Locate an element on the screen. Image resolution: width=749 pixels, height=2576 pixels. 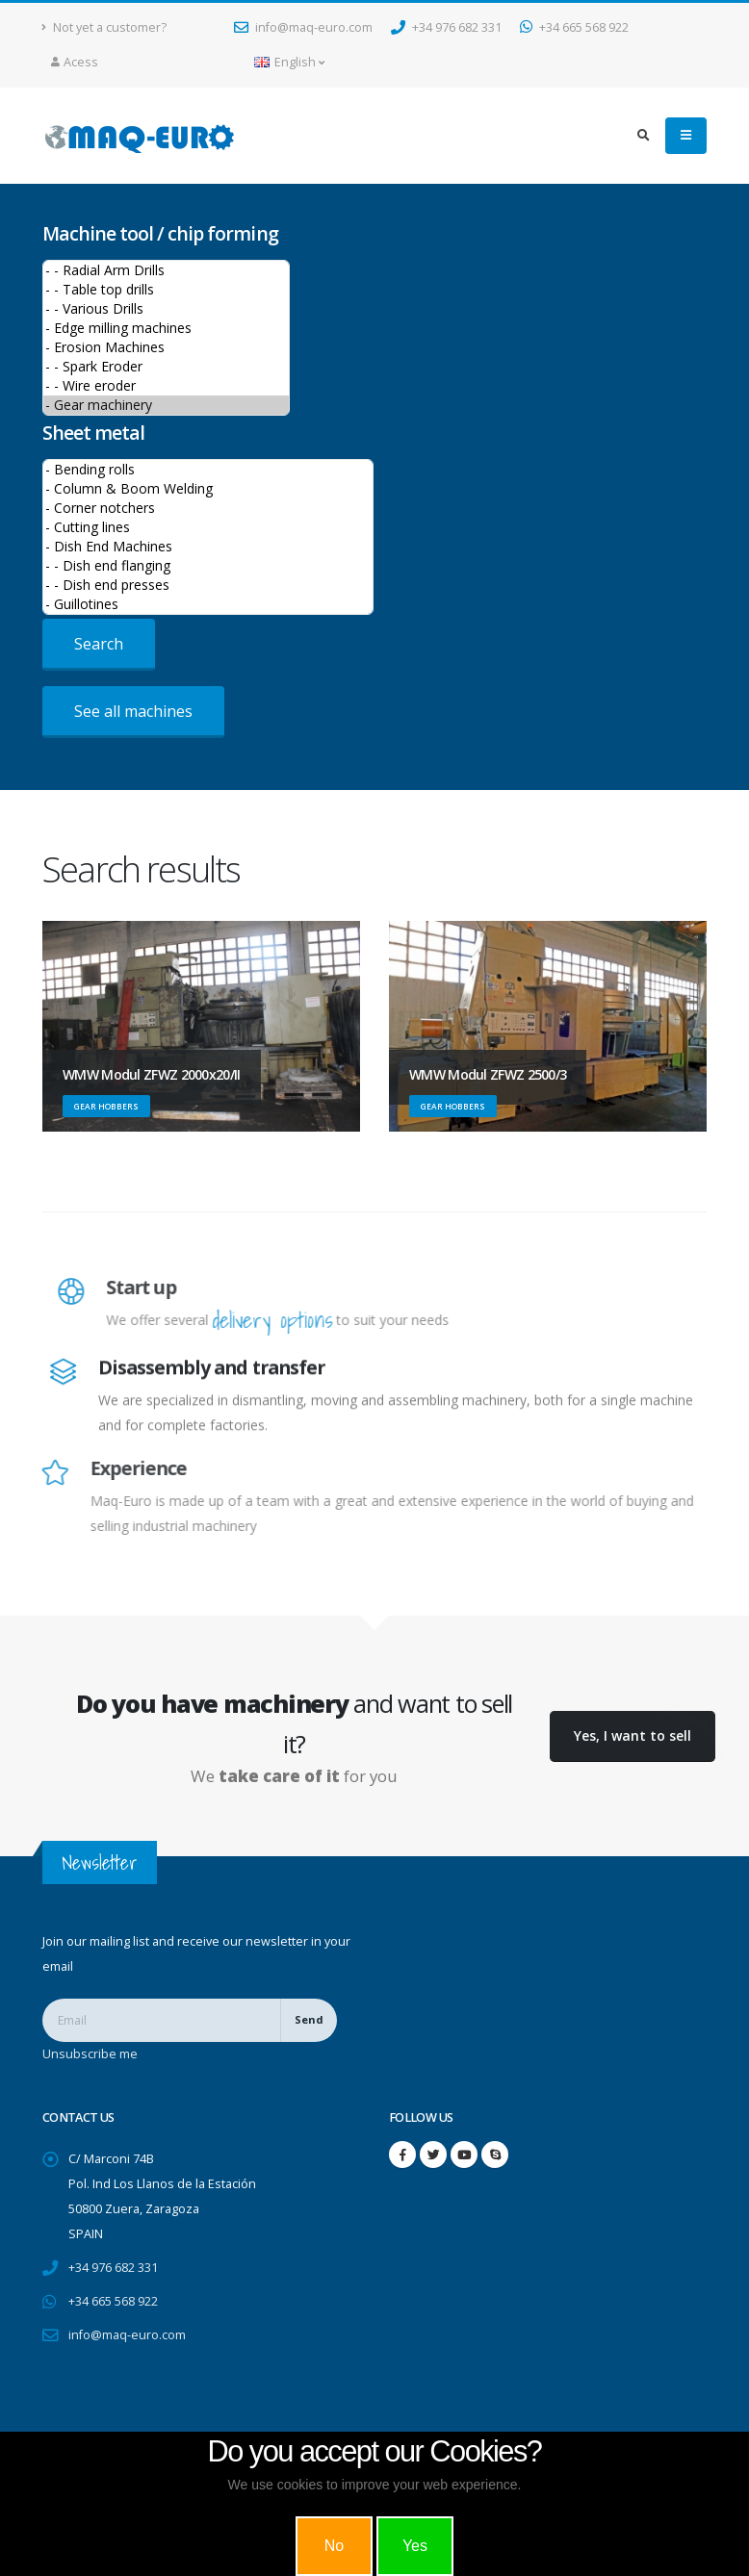
- Erosion Machines is located at coordinates (166, 347).